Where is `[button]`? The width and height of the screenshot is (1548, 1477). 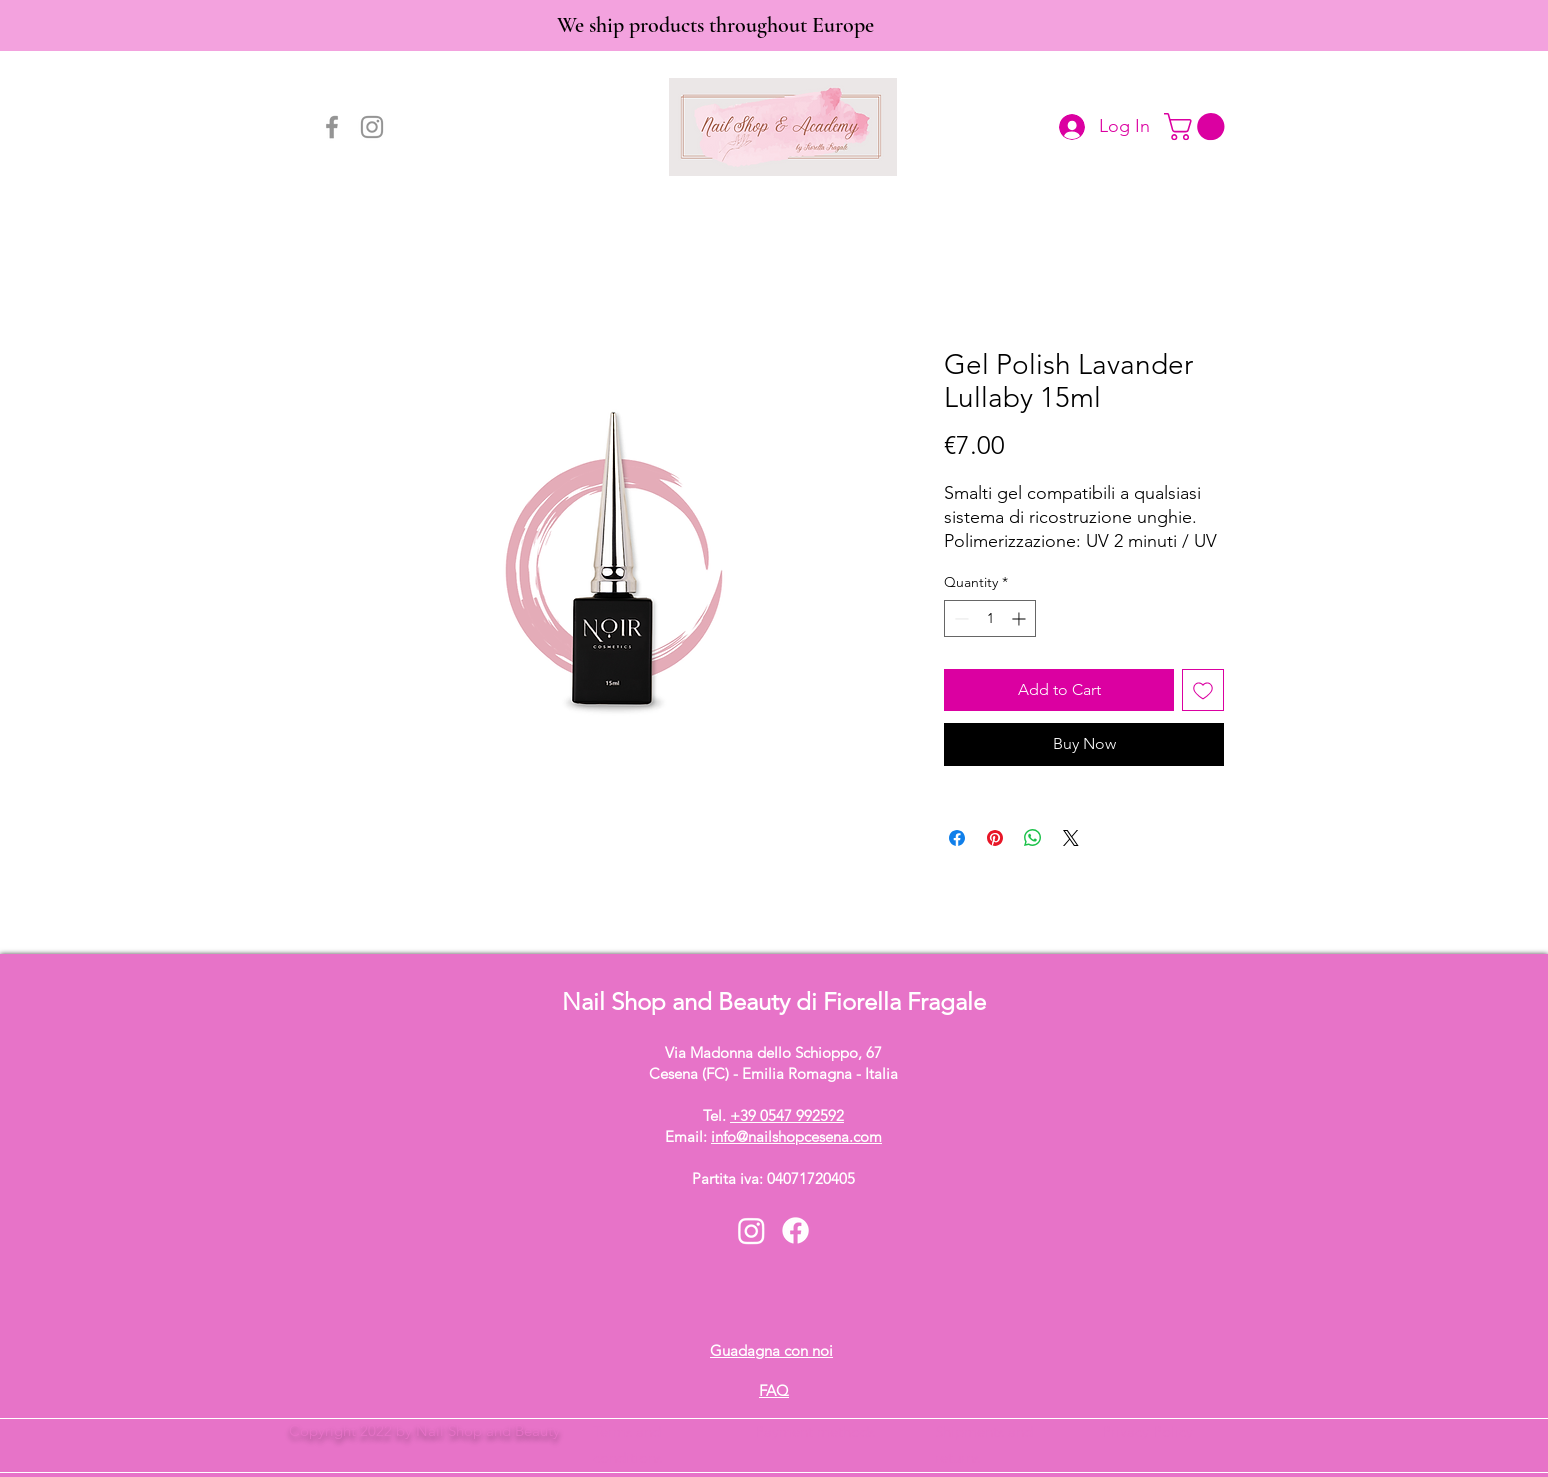
[button] is located at coordinates (1197, 126).